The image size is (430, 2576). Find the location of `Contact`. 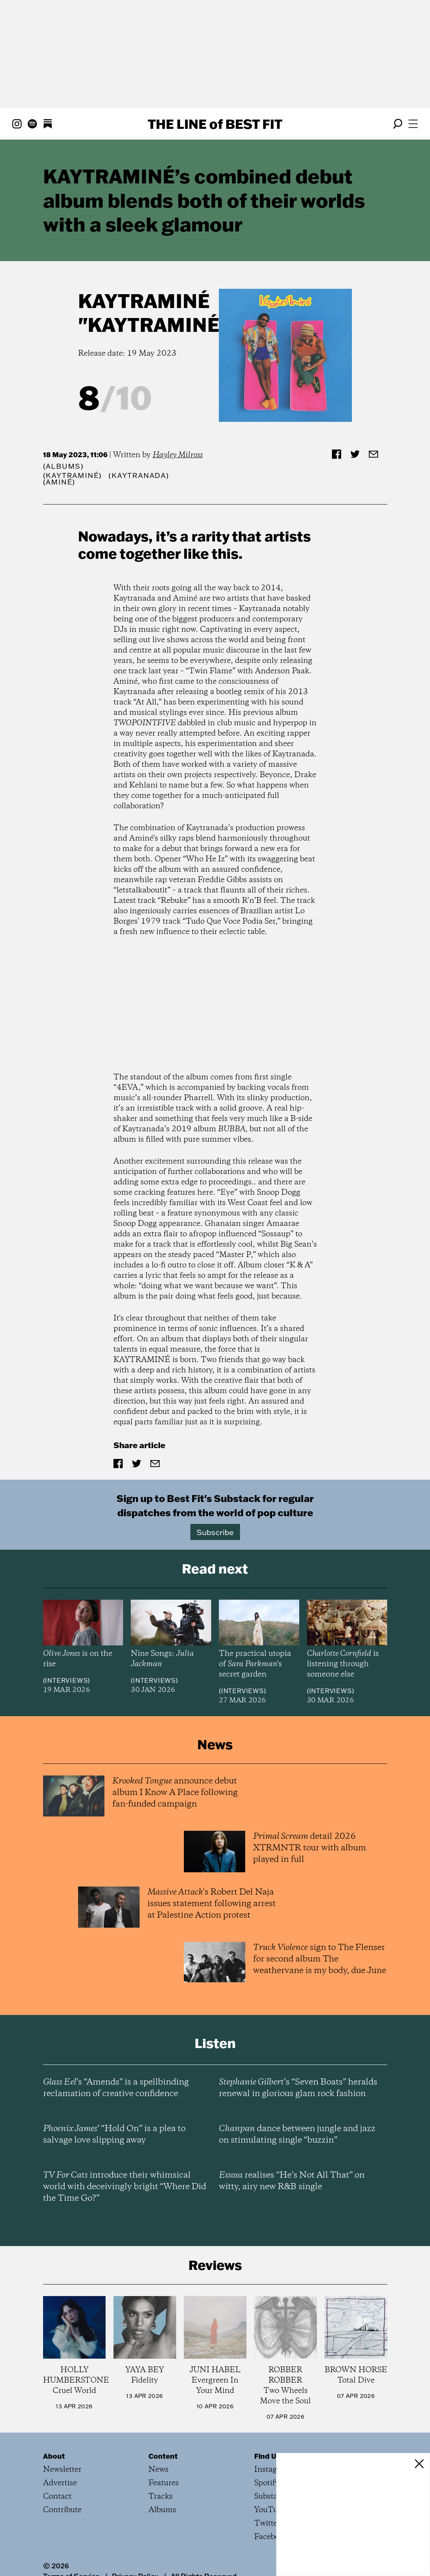

Contact is located at coordinates (57, 2496).